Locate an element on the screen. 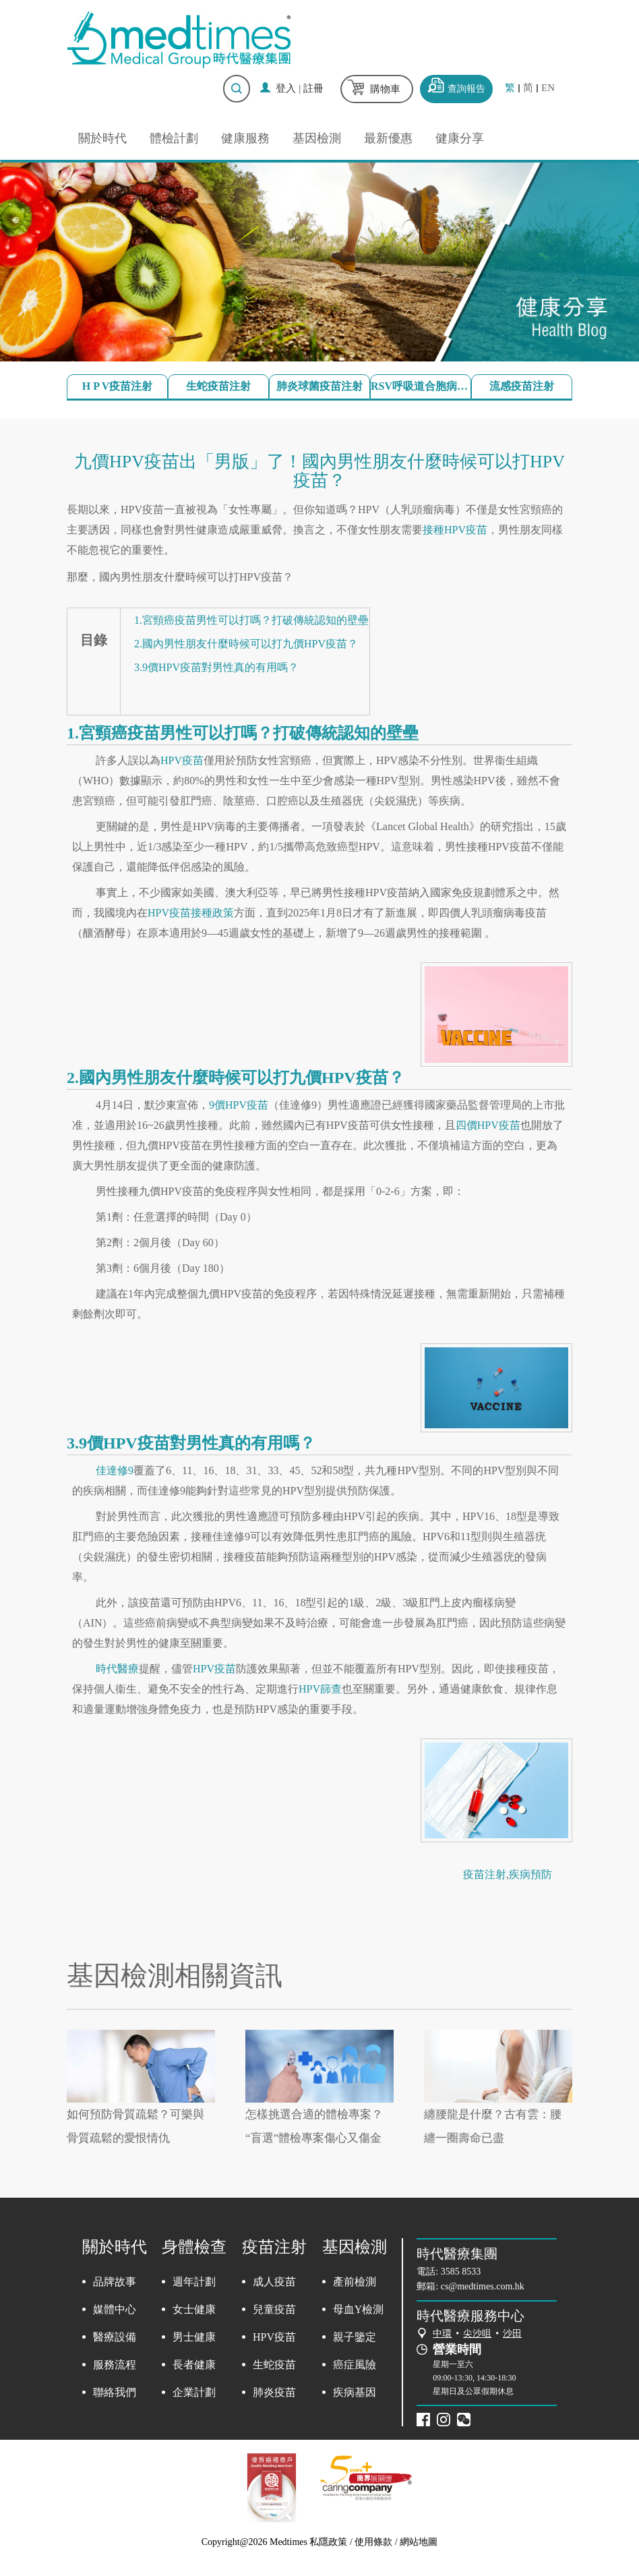 The image size is (639, 2576). 註冊 is located at coordinates (313, 88).